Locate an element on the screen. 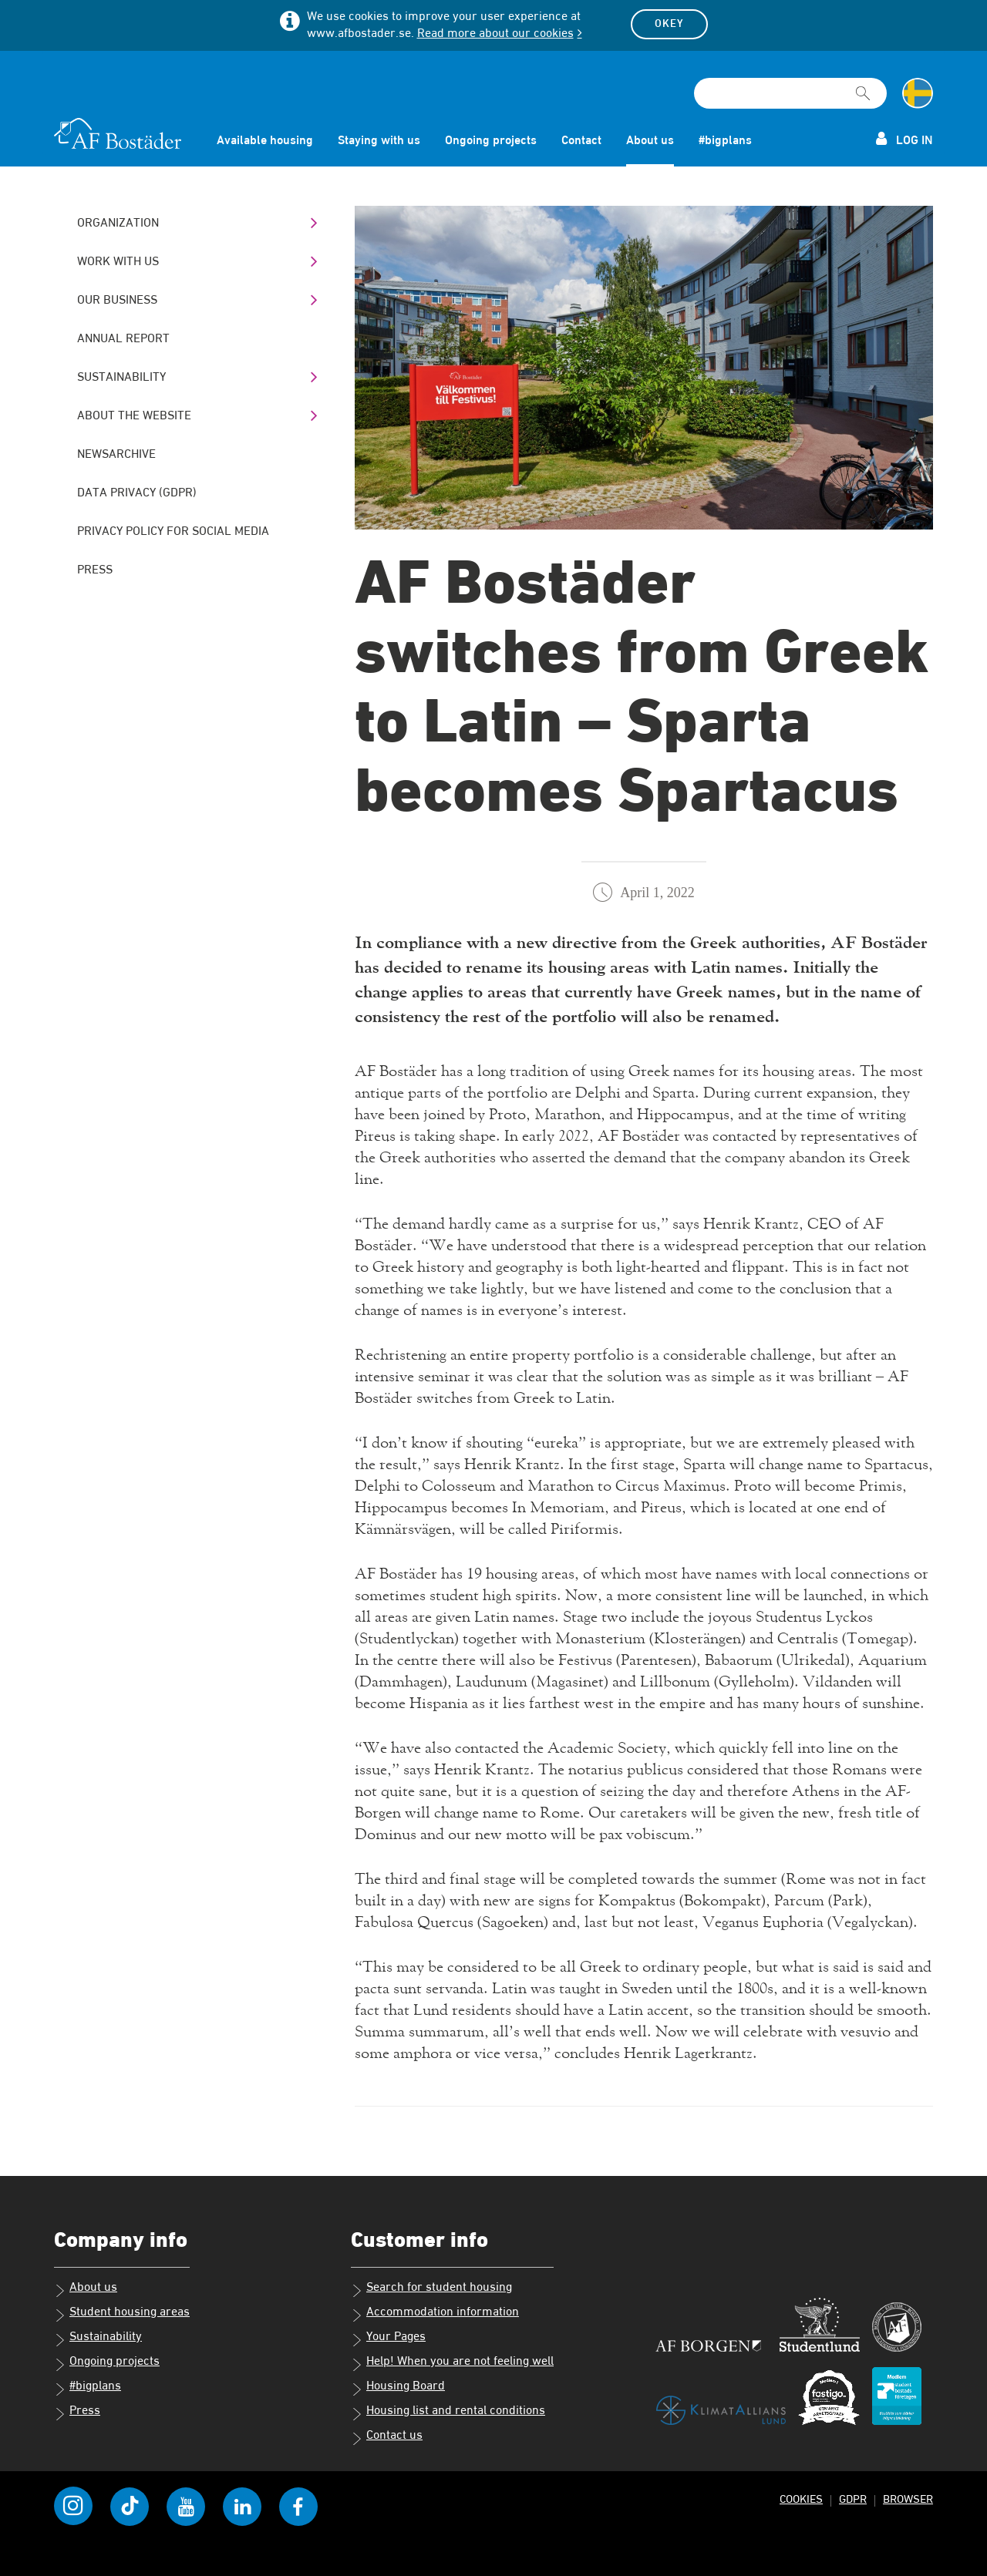 This screenshot has height=2576, width=987. Student housing areas is located at coordinates (122, 2314).